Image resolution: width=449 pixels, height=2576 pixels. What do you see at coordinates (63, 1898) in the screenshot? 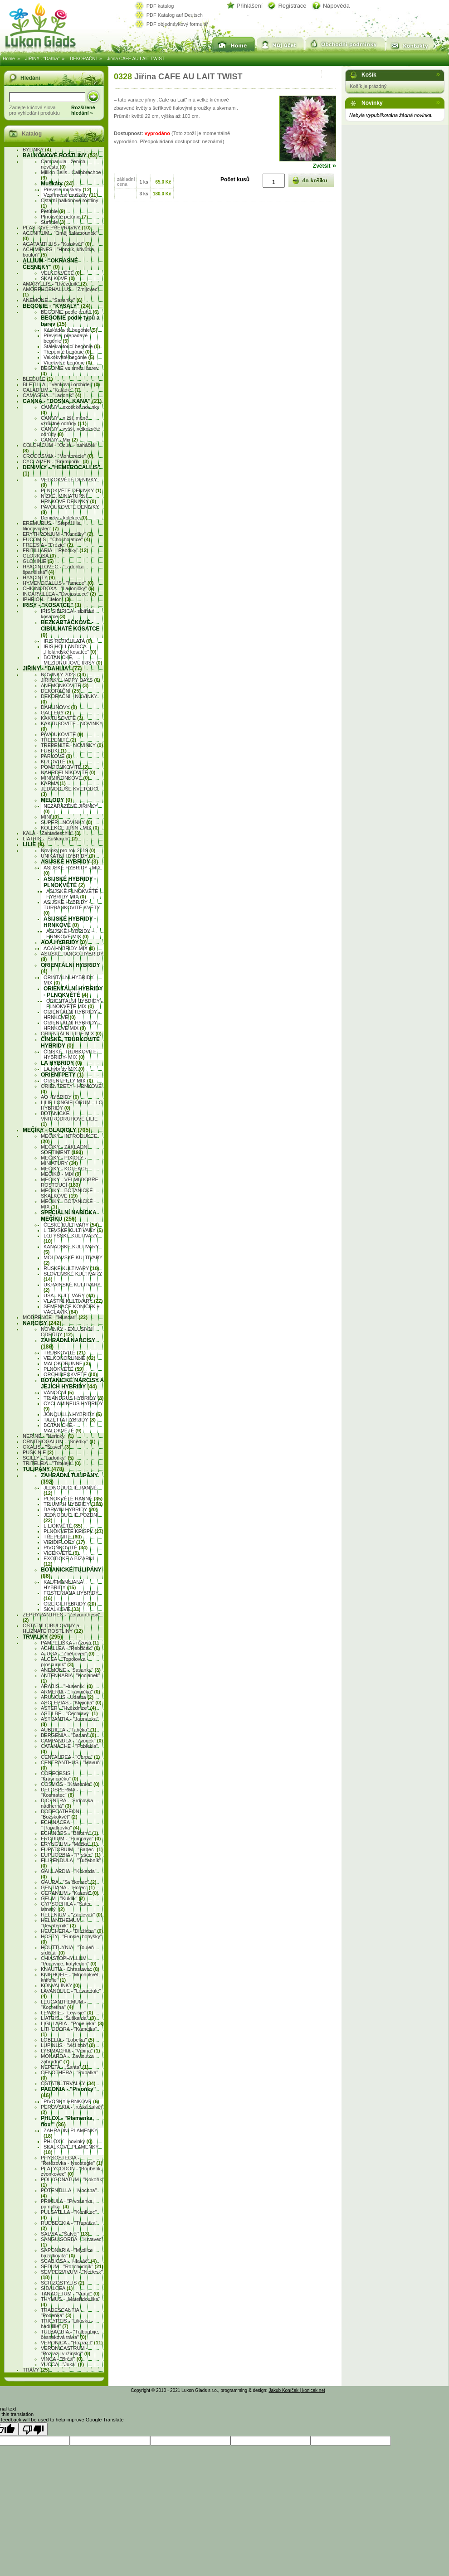
I see `GEUM - "Kuklík"` at bounding box center [63, 1898].